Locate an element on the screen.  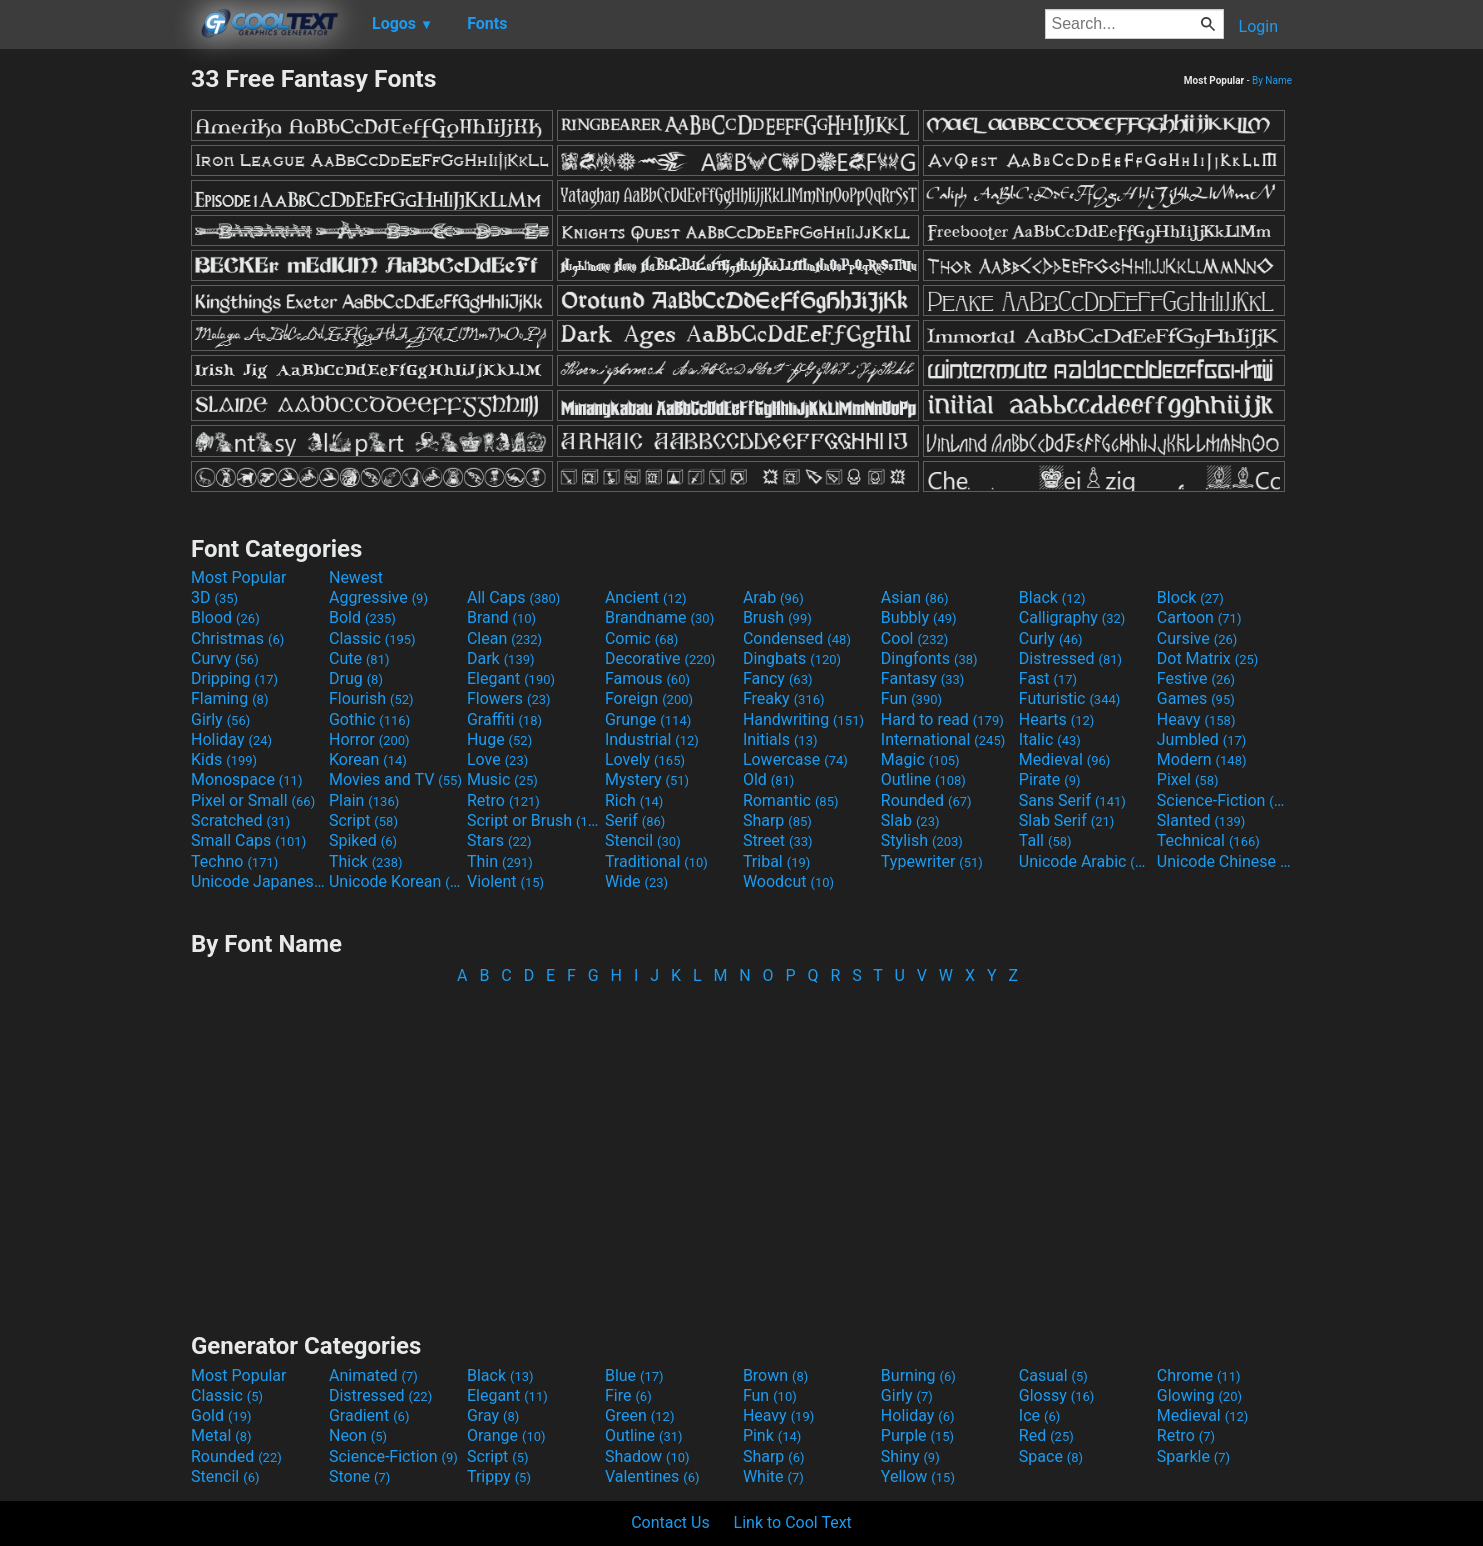
Sharp is located at coordinates (777, 820).